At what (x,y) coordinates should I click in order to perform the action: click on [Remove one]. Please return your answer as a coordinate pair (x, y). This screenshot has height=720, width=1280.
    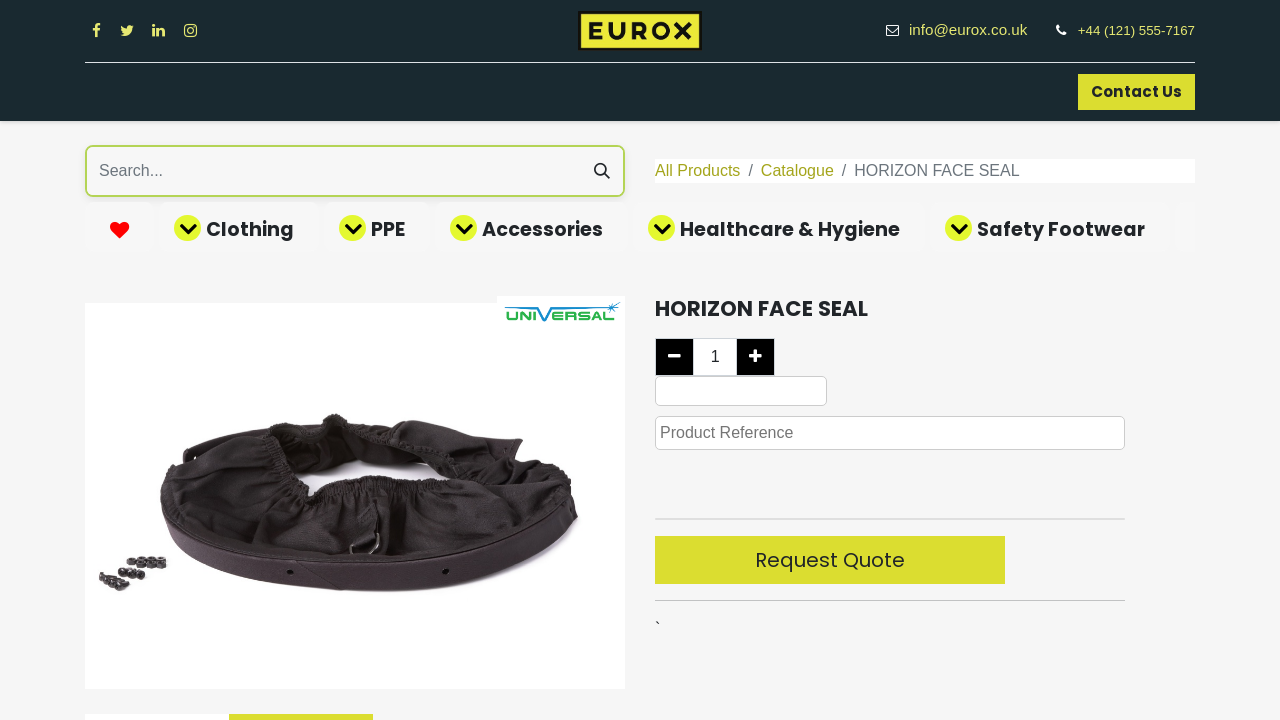
    Looking at the image, I should click on (674, 357).